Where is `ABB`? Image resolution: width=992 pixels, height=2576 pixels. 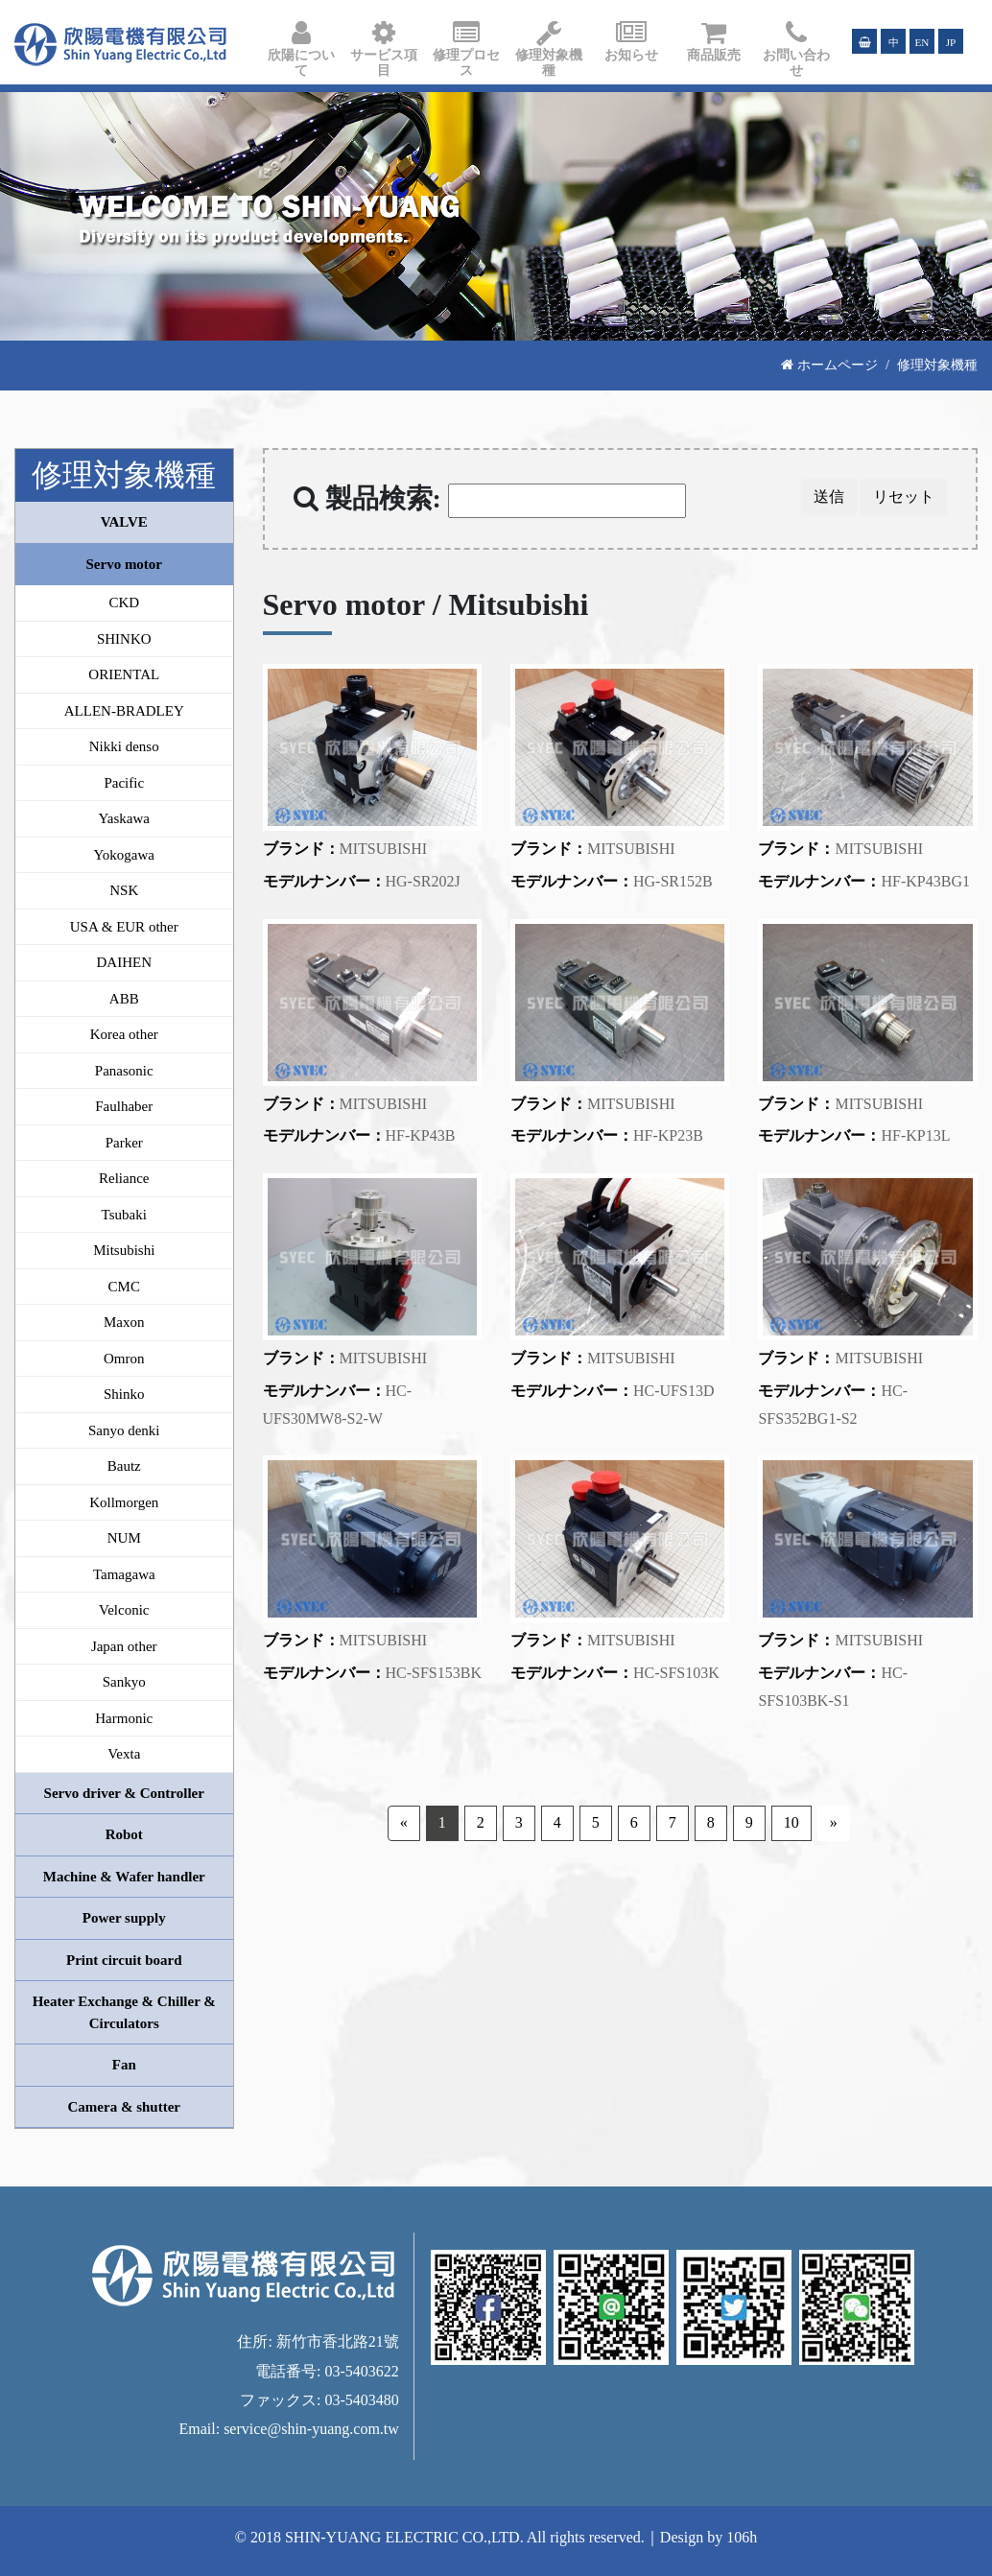 ABB is located at coordinates (124, 998).